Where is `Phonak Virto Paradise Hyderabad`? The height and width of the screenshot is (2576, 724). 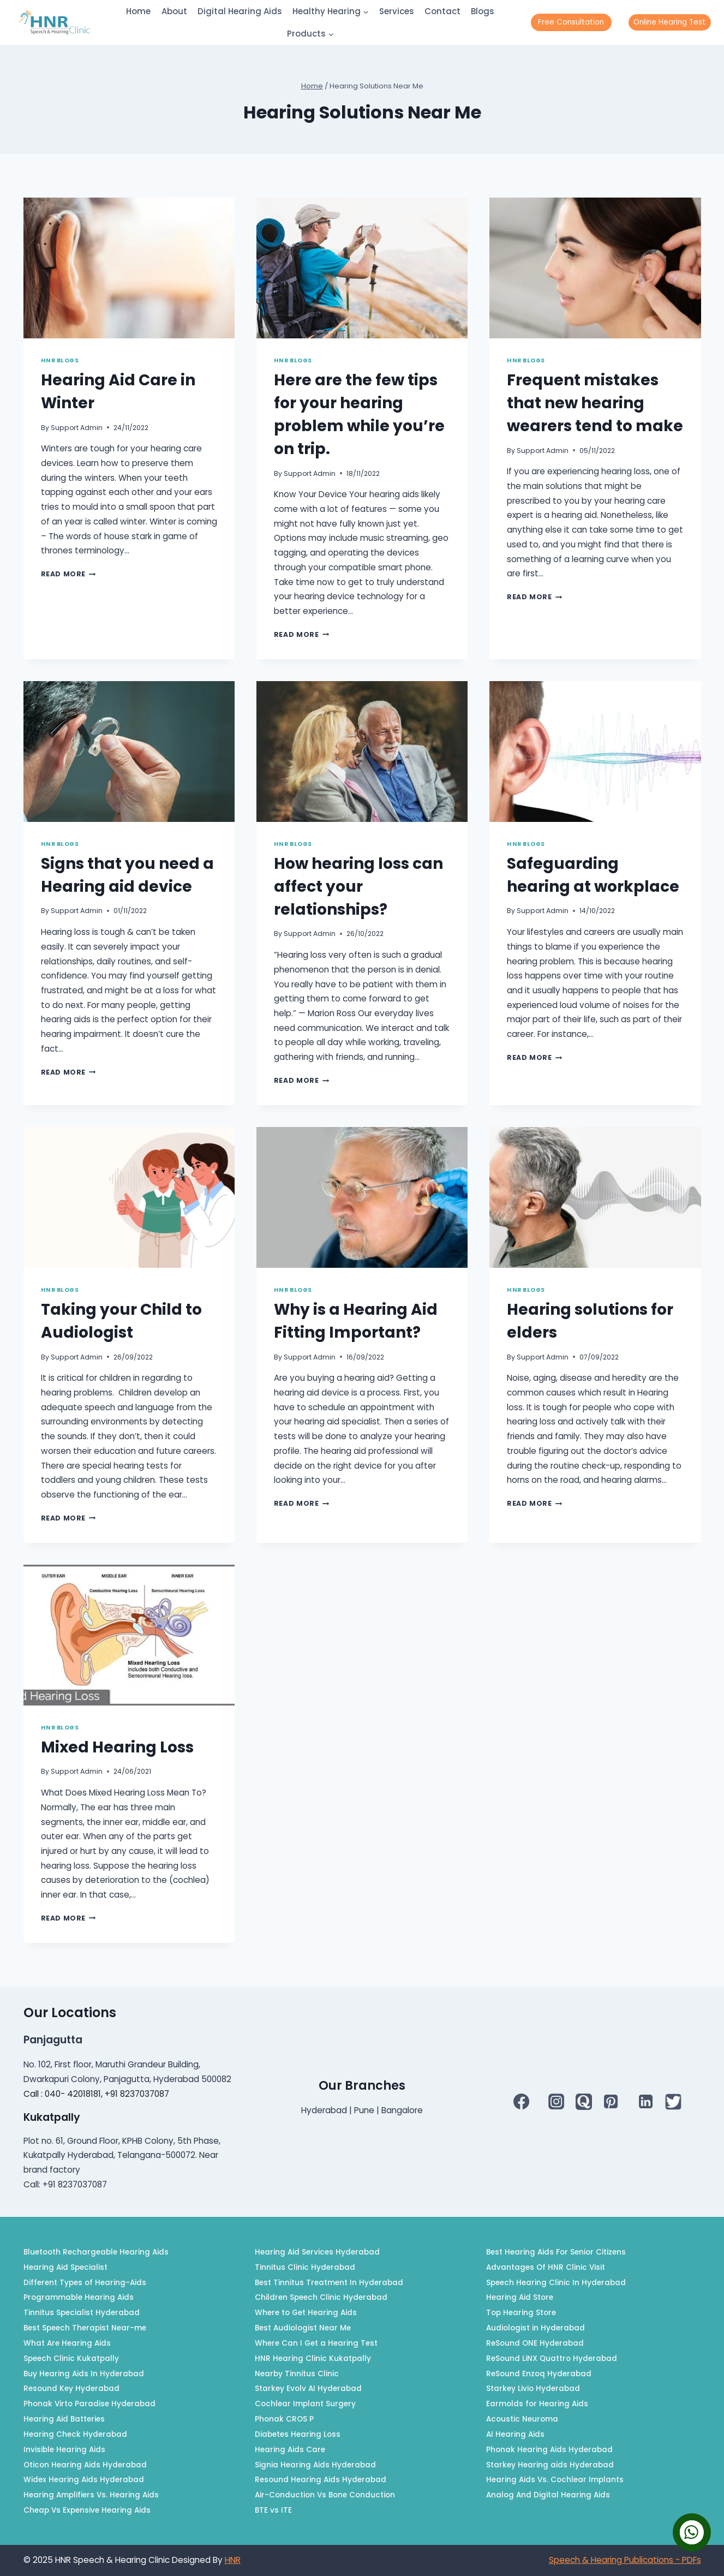 Phonak Virto Paradise Hyderabad is located at coordinates (89, 2404).